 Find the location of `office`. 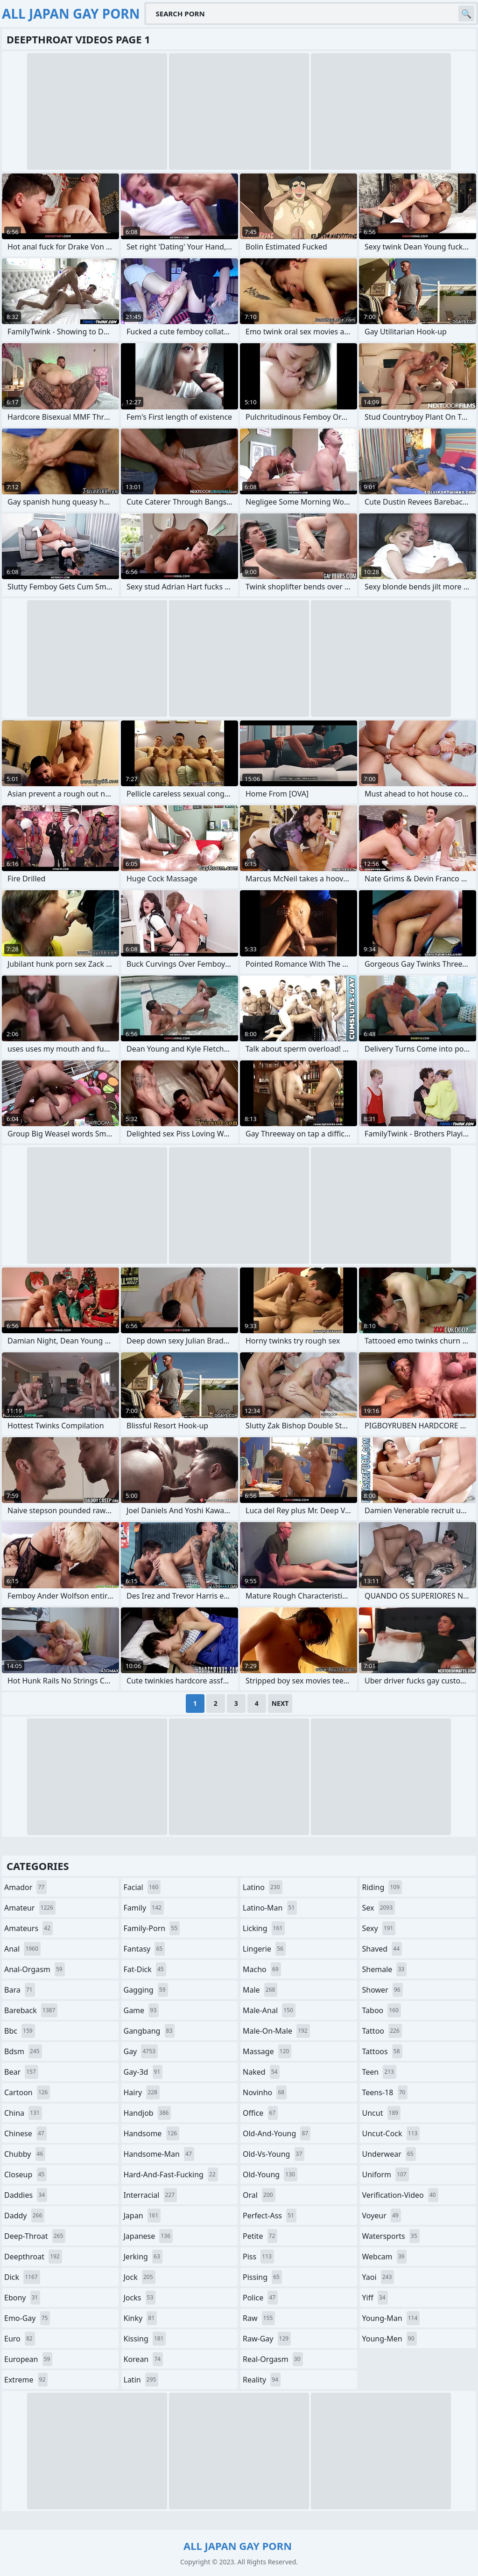

office is located at coordinates (260, 2113).